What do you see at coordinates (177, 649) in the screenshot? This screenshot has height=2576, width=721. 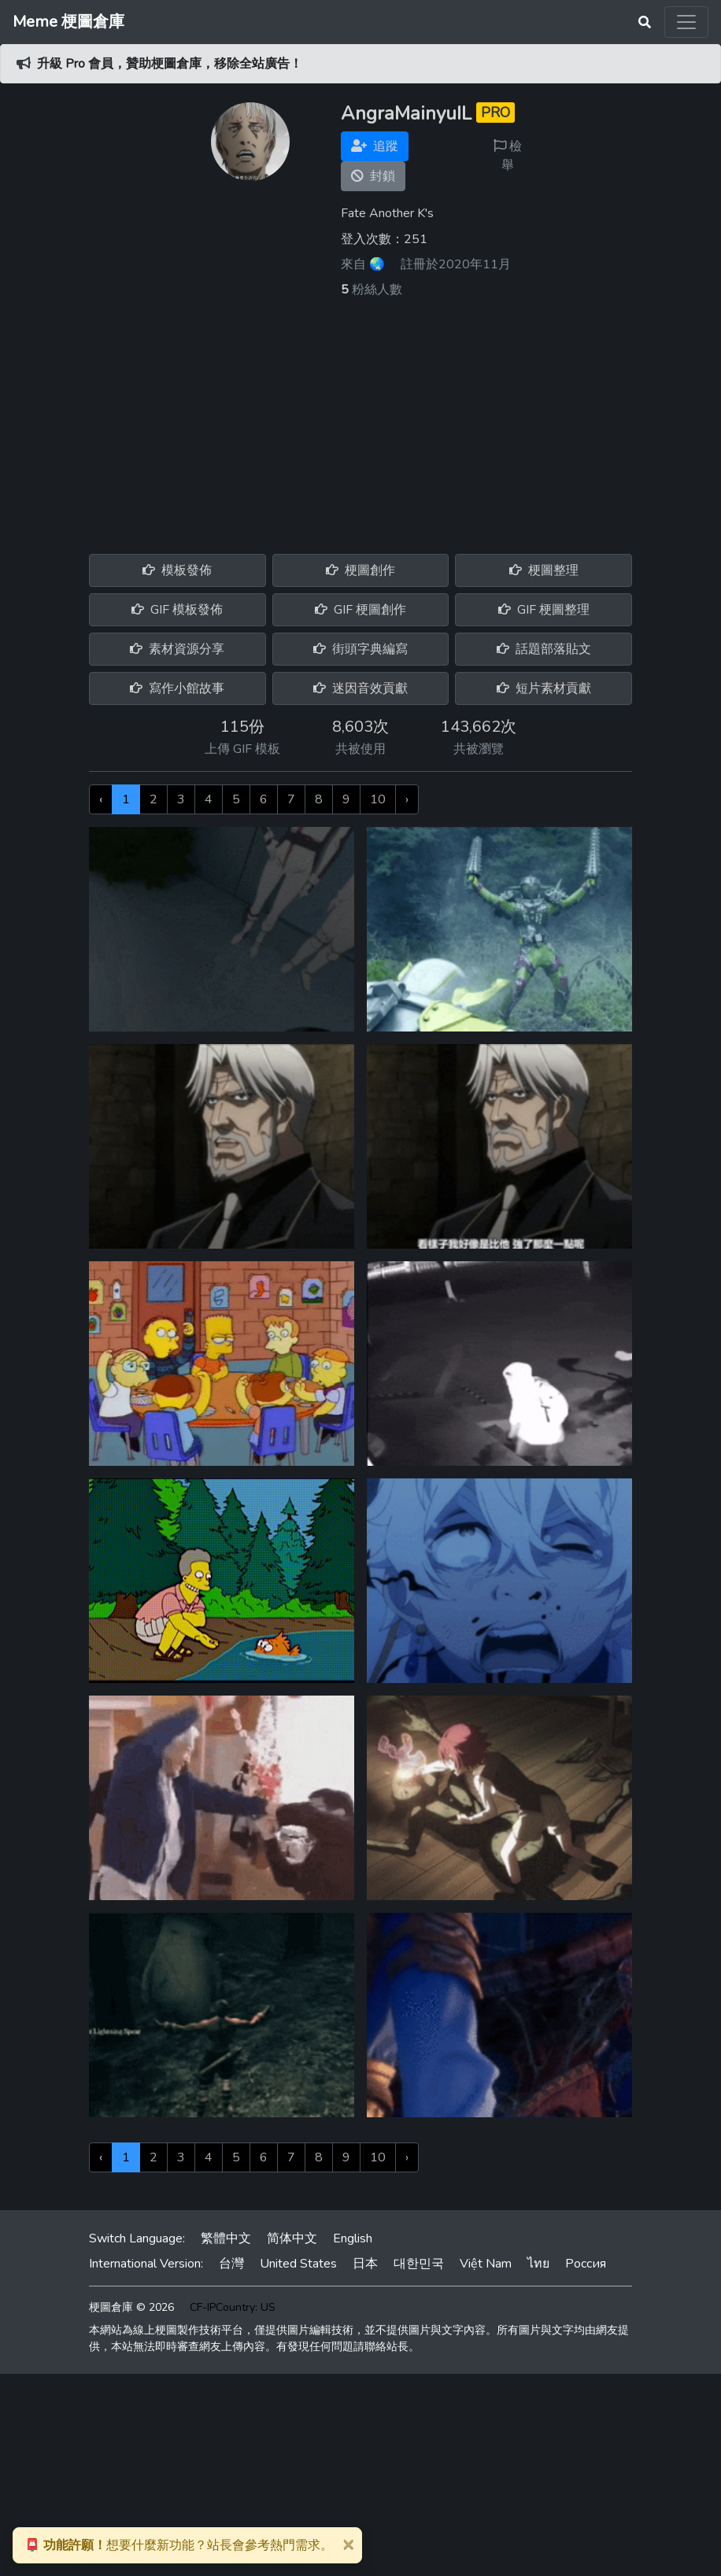 I see `素材資源分享` at bounding box center [177, 649].